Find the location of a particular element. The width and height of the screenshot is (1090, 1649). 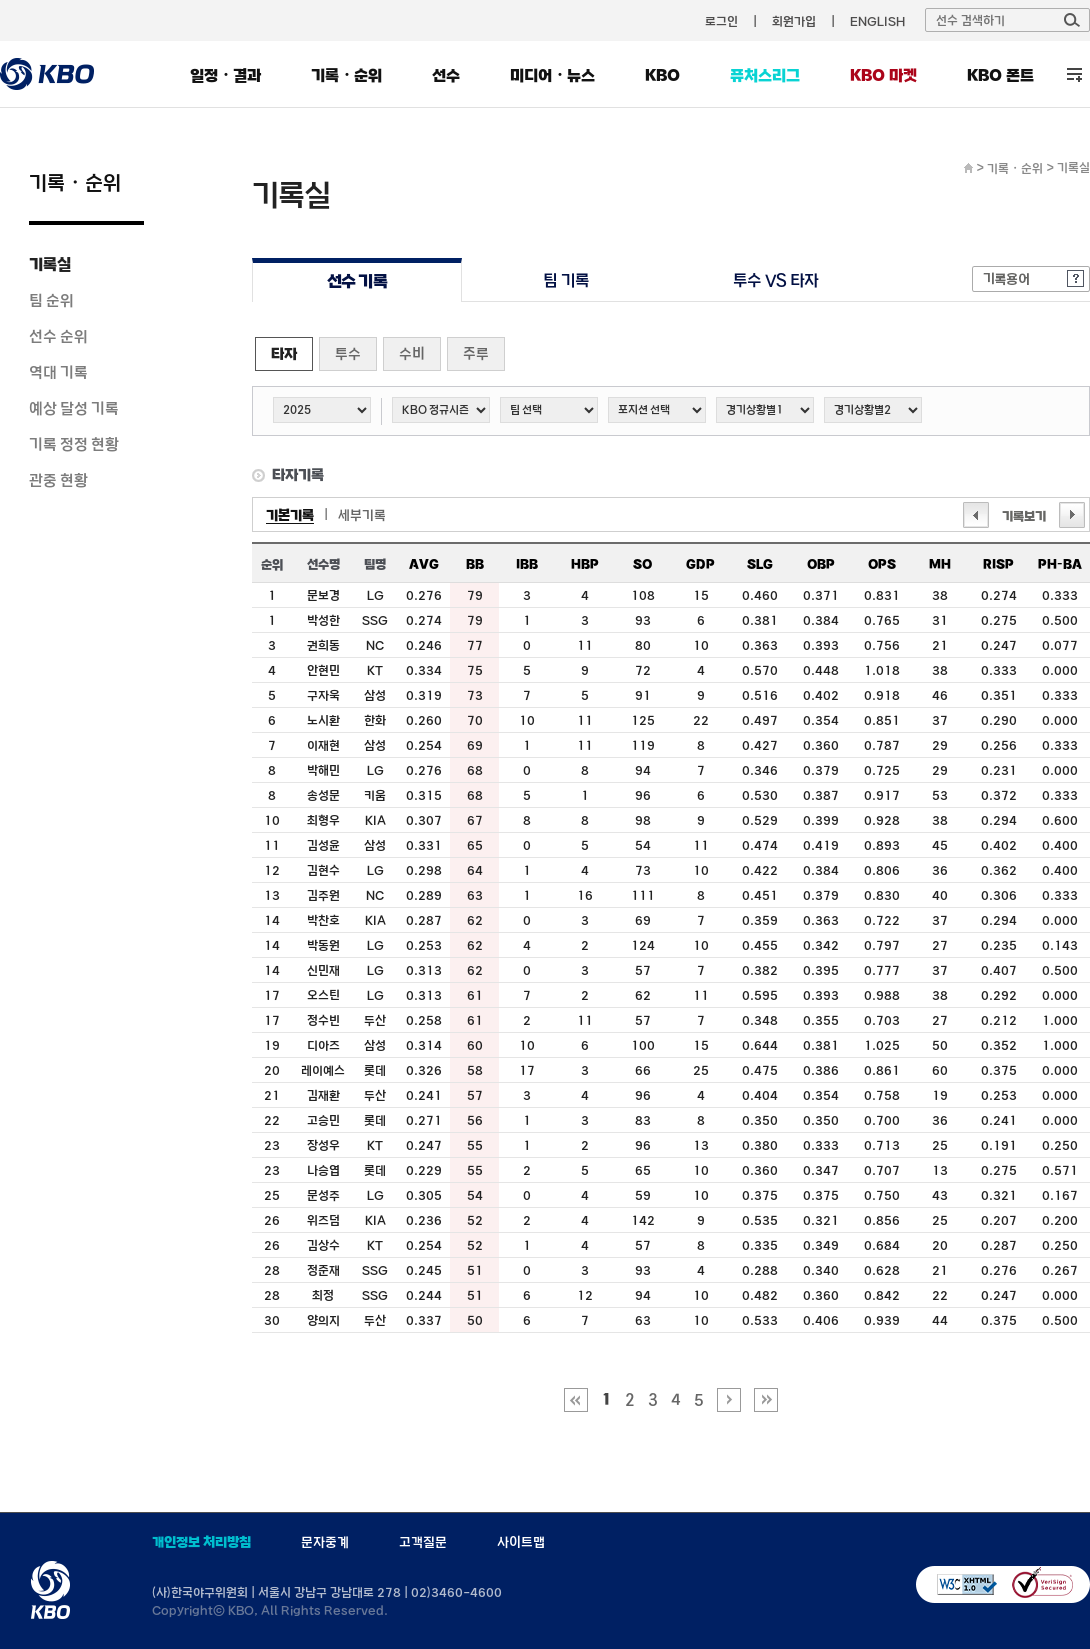

관중 현황 is located at coordinates (58, 480).